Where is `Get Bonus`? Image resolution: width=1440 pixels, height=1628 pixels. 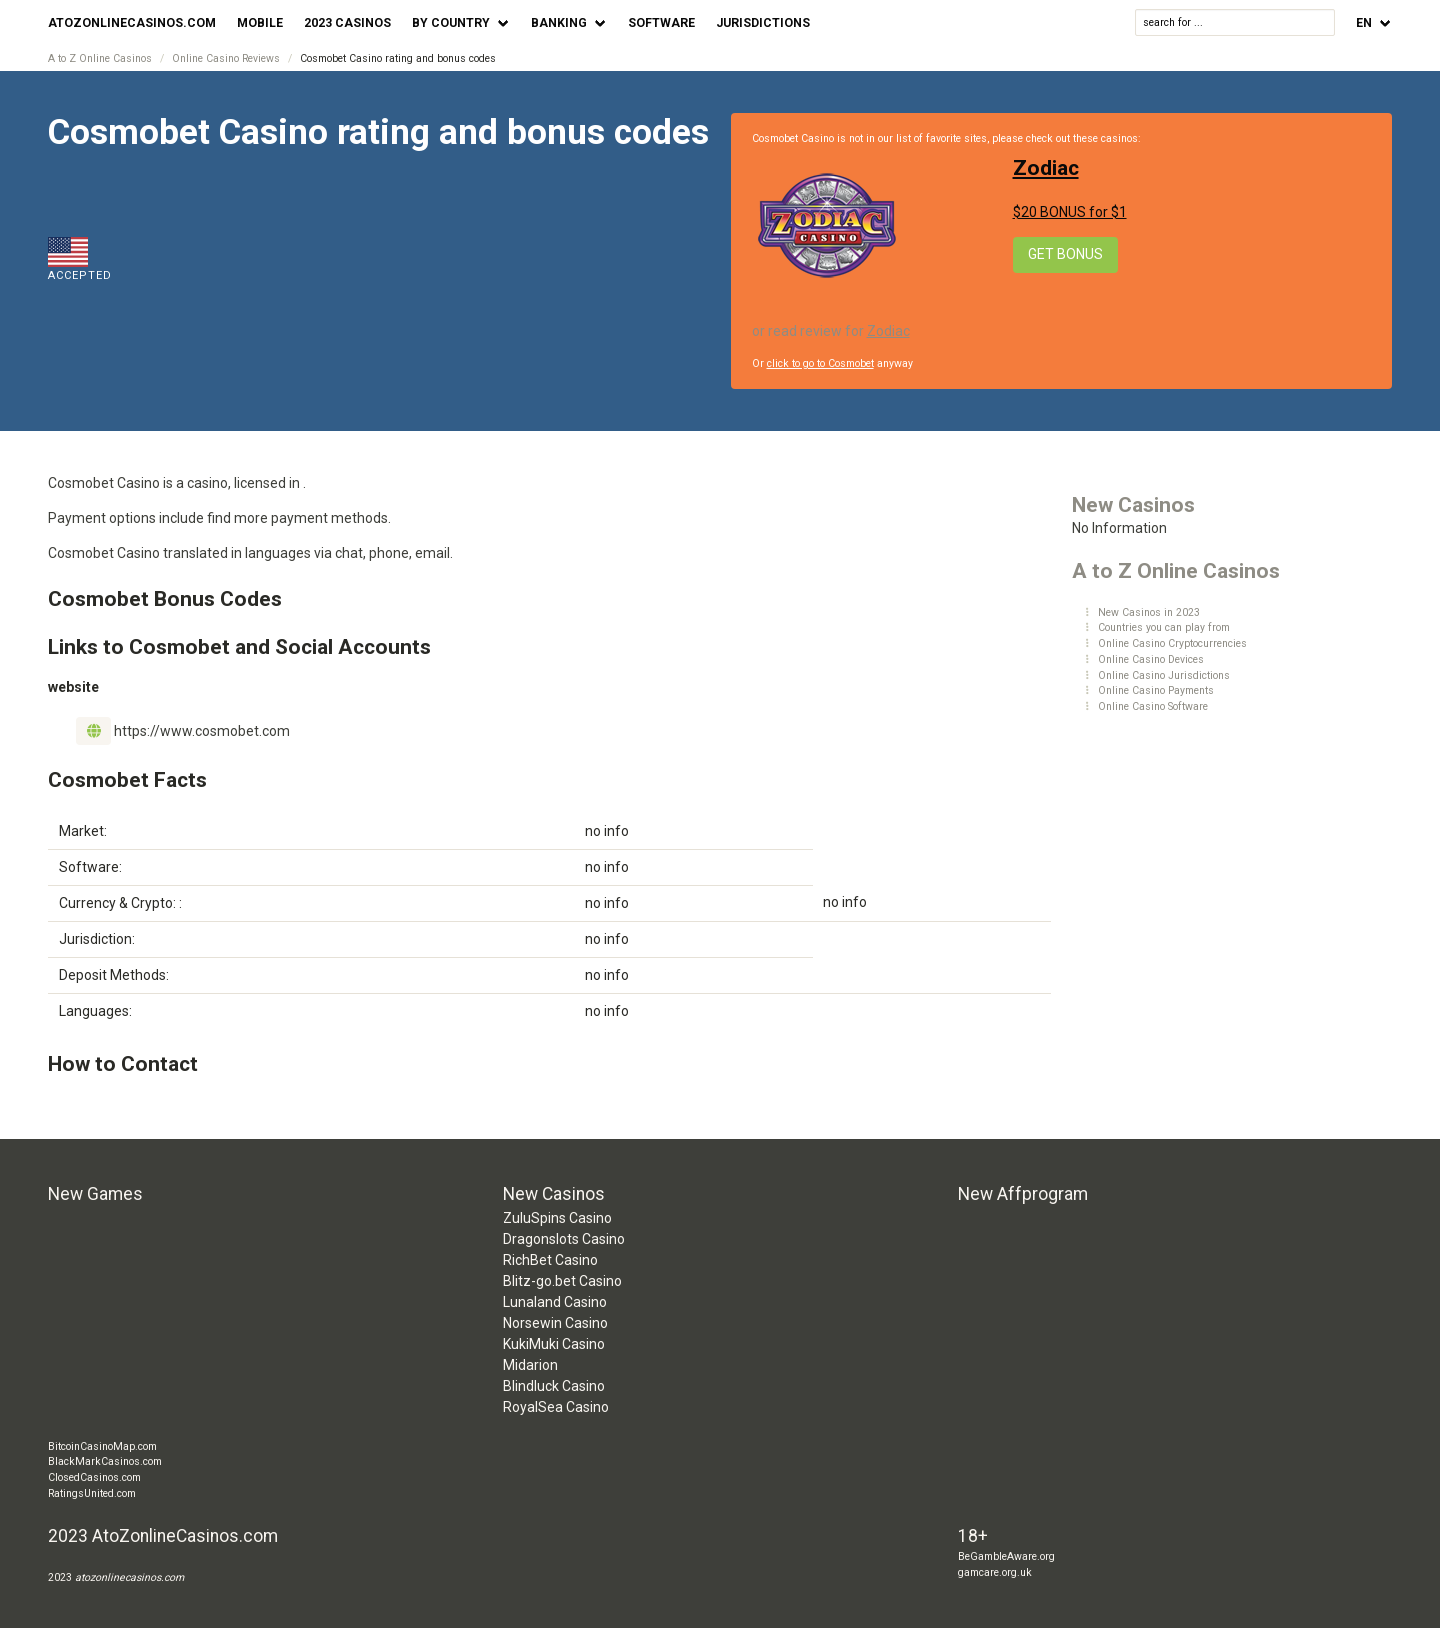 Get Bonus is located at coordinates (1065, 254).